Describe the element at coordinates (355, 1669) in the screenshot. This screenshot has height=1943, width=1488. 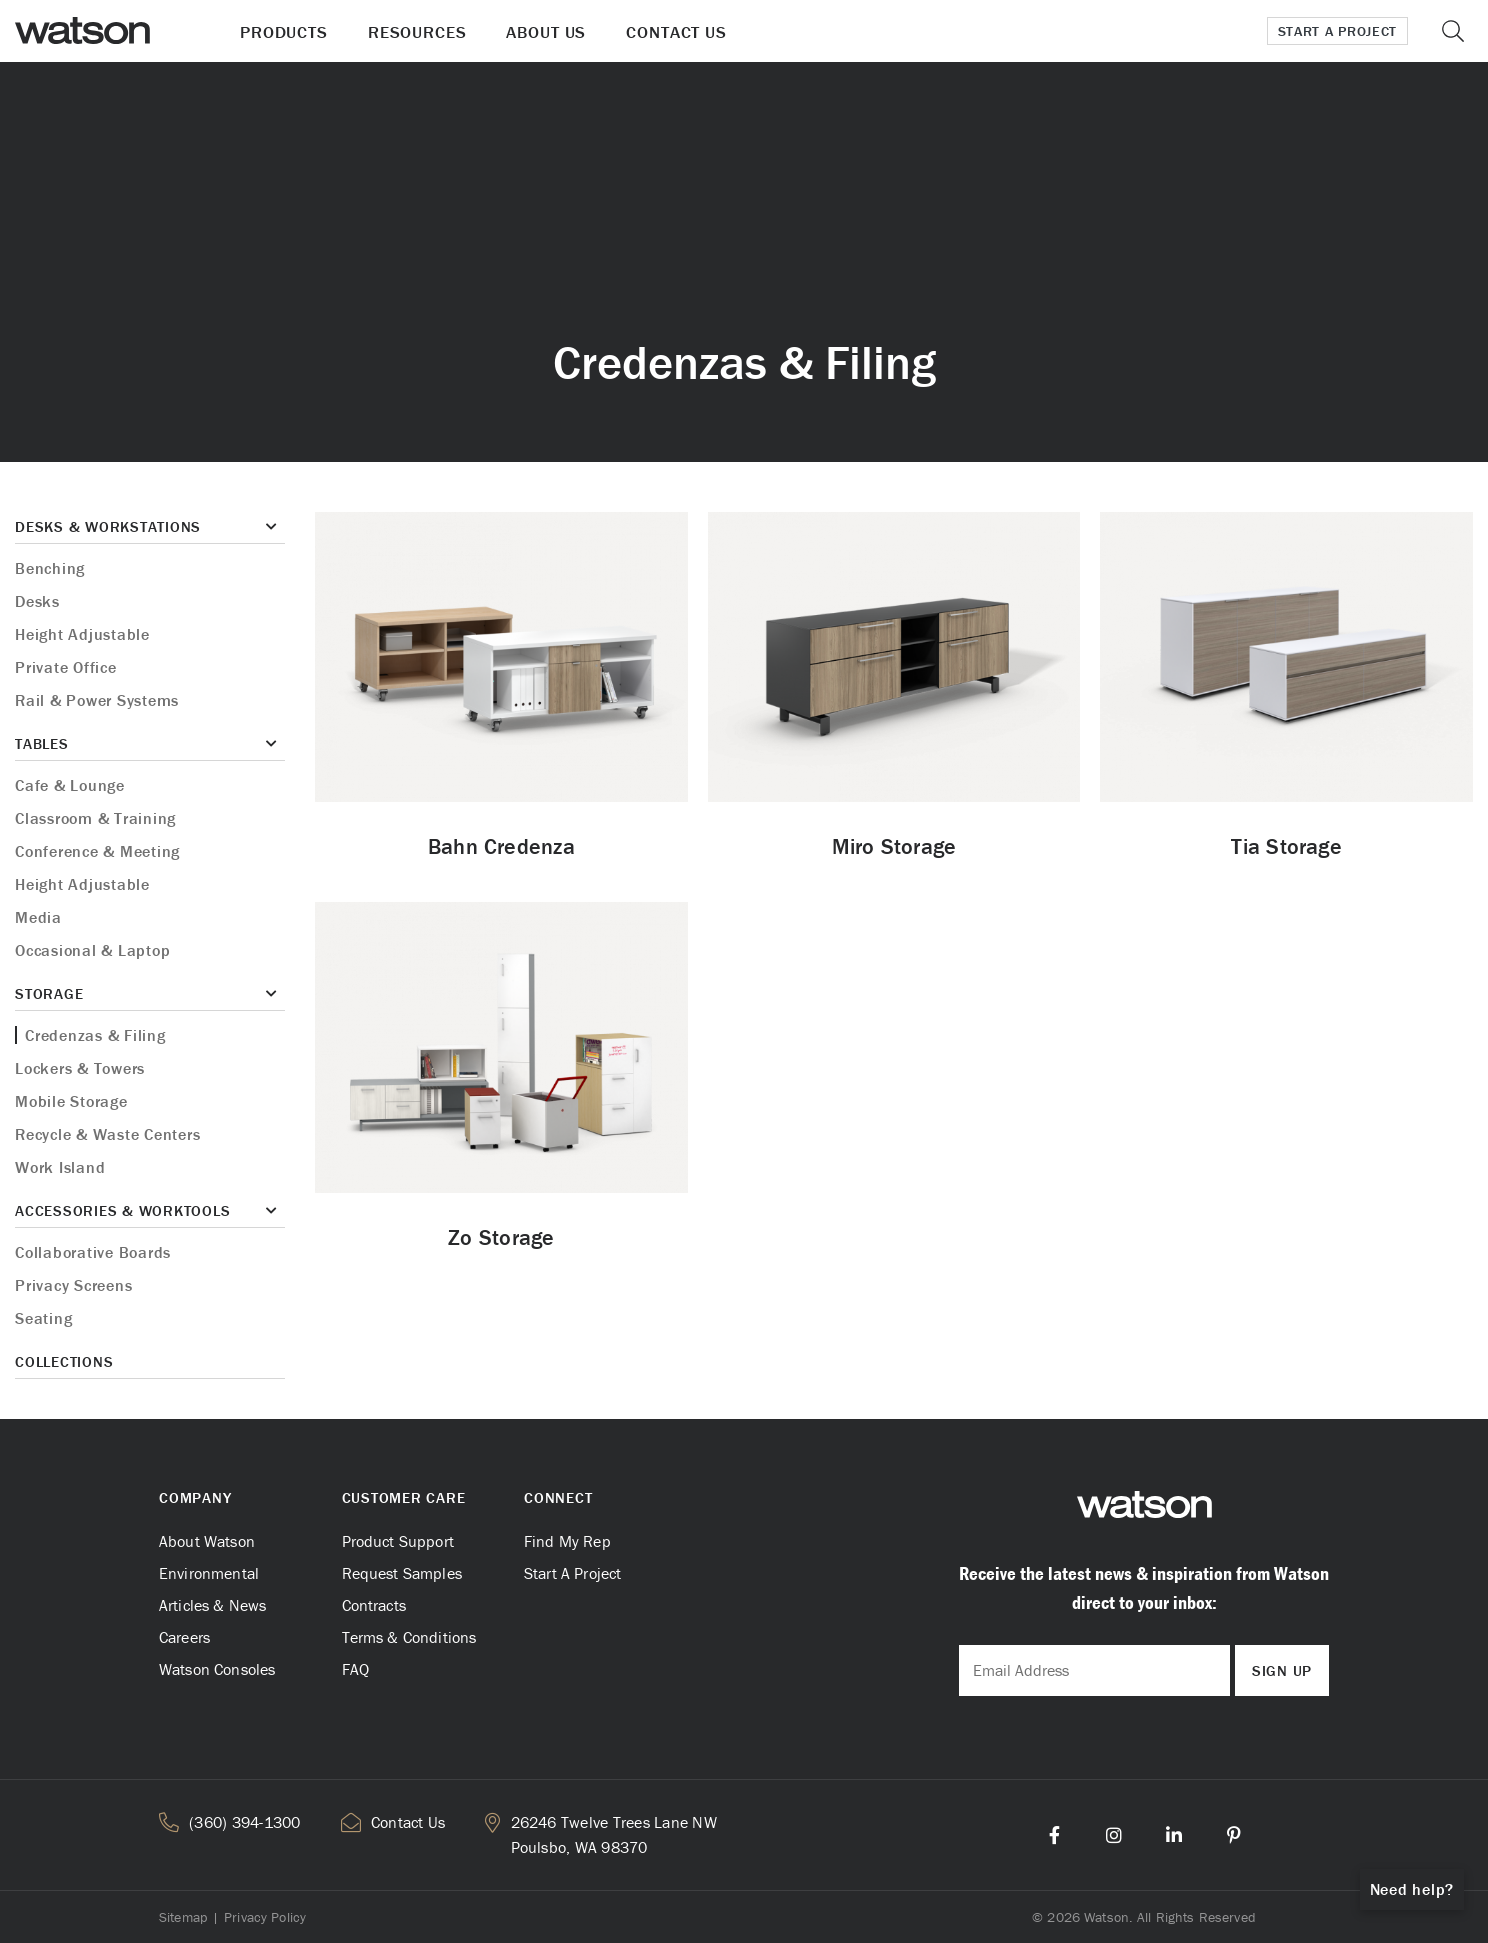
I see `FAQ` at that location.